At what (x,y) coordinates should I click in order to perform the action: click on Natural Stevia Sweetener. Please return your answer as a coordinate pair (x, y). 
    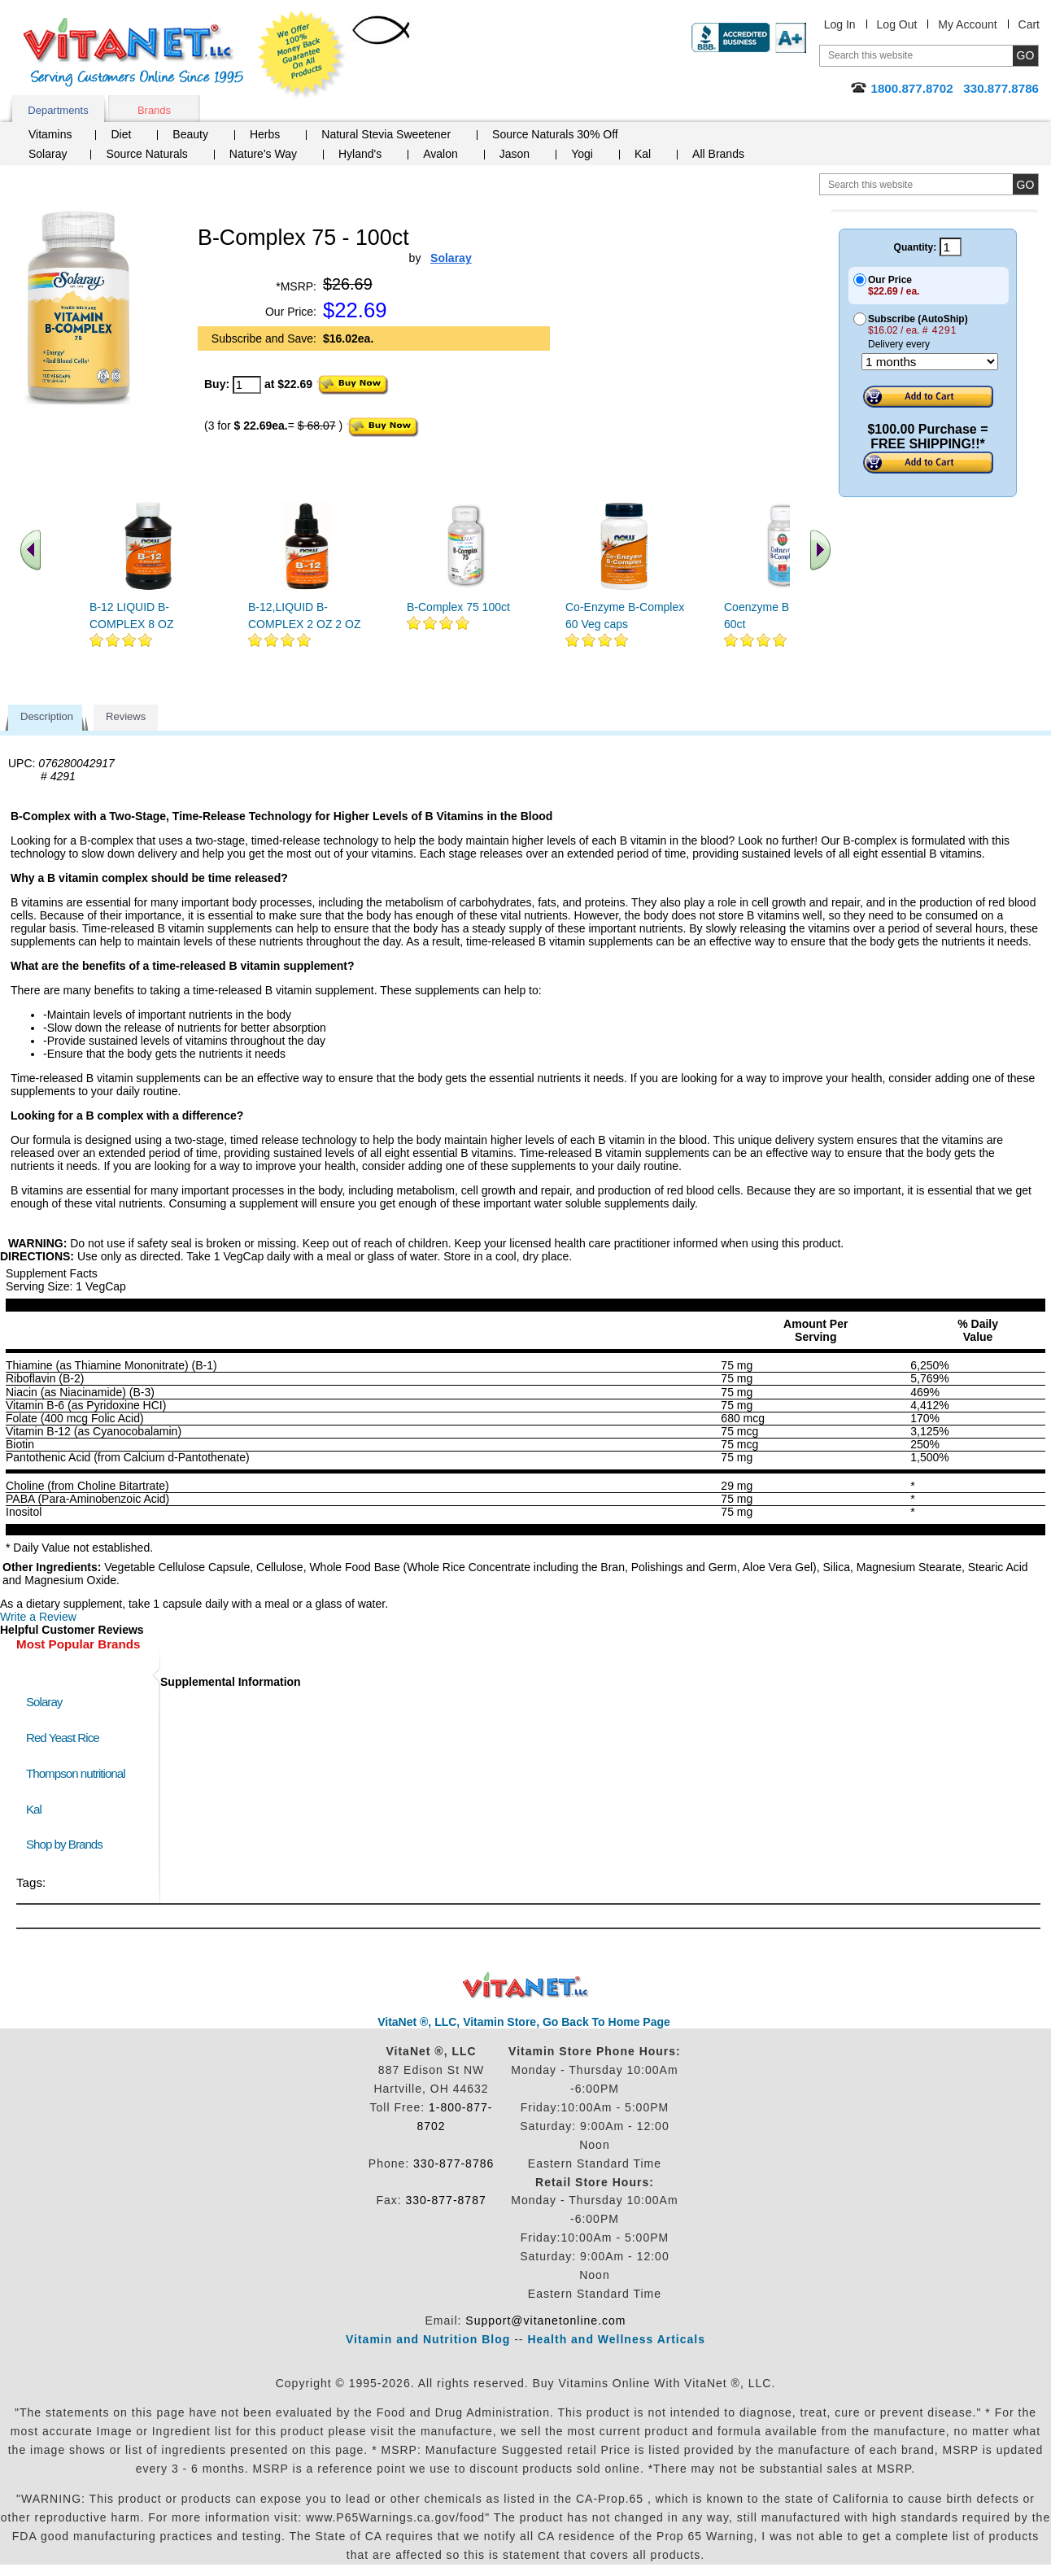
    Looking at the image, I should click on (386, 134).